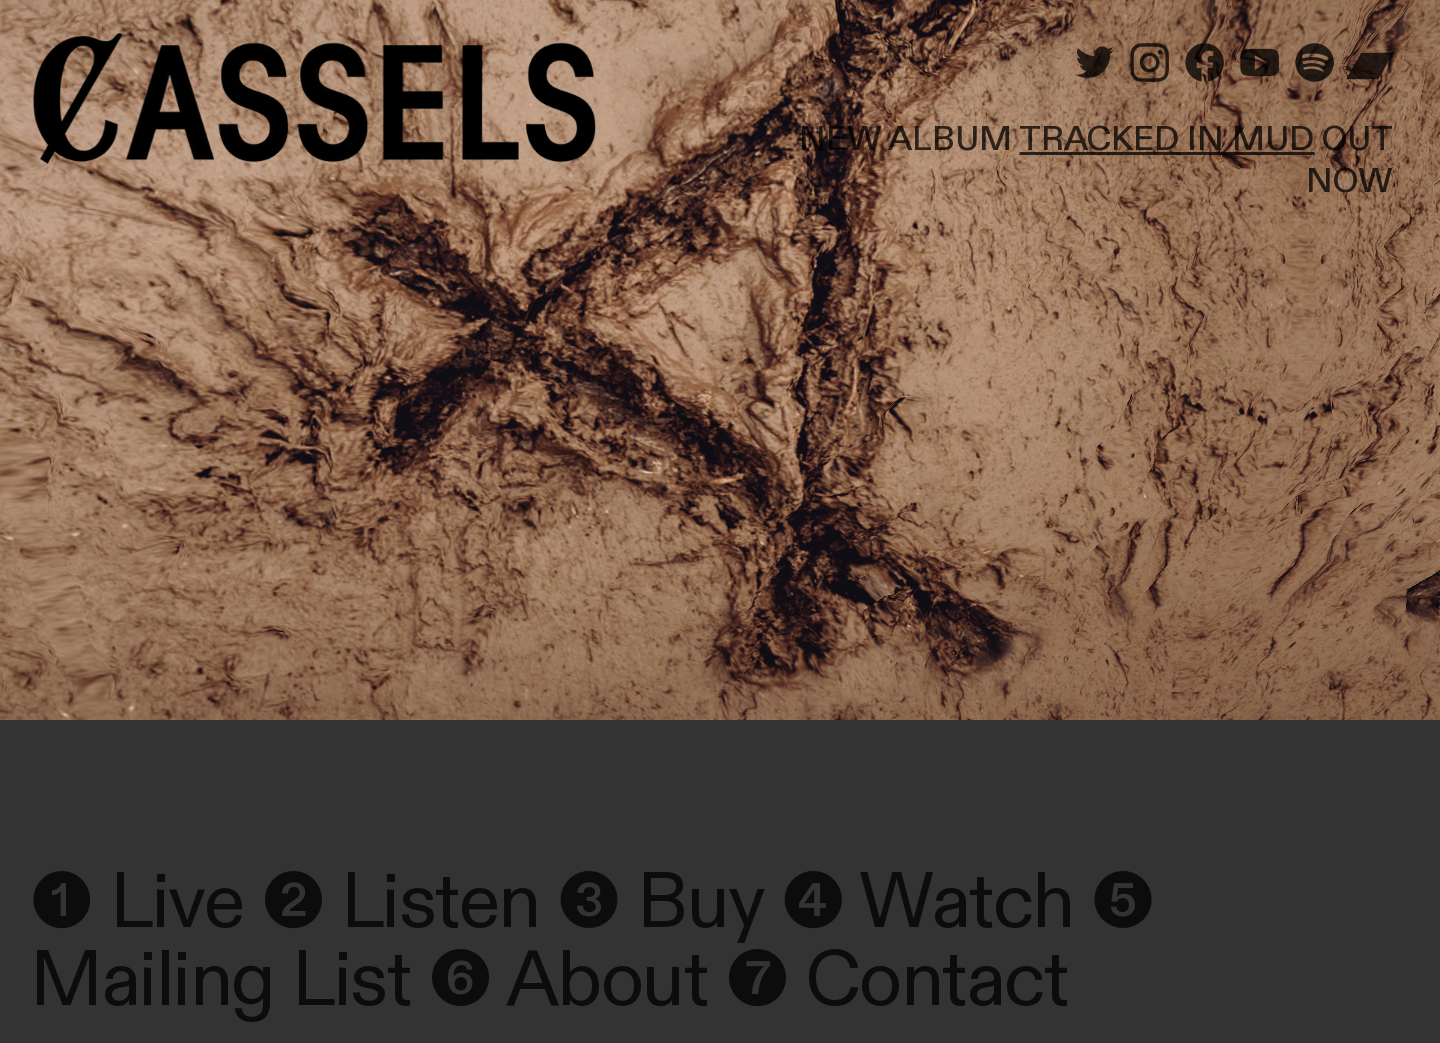  Describe the element at coordinates (1314, 65) in the screenshot. I see `︎` at that location.